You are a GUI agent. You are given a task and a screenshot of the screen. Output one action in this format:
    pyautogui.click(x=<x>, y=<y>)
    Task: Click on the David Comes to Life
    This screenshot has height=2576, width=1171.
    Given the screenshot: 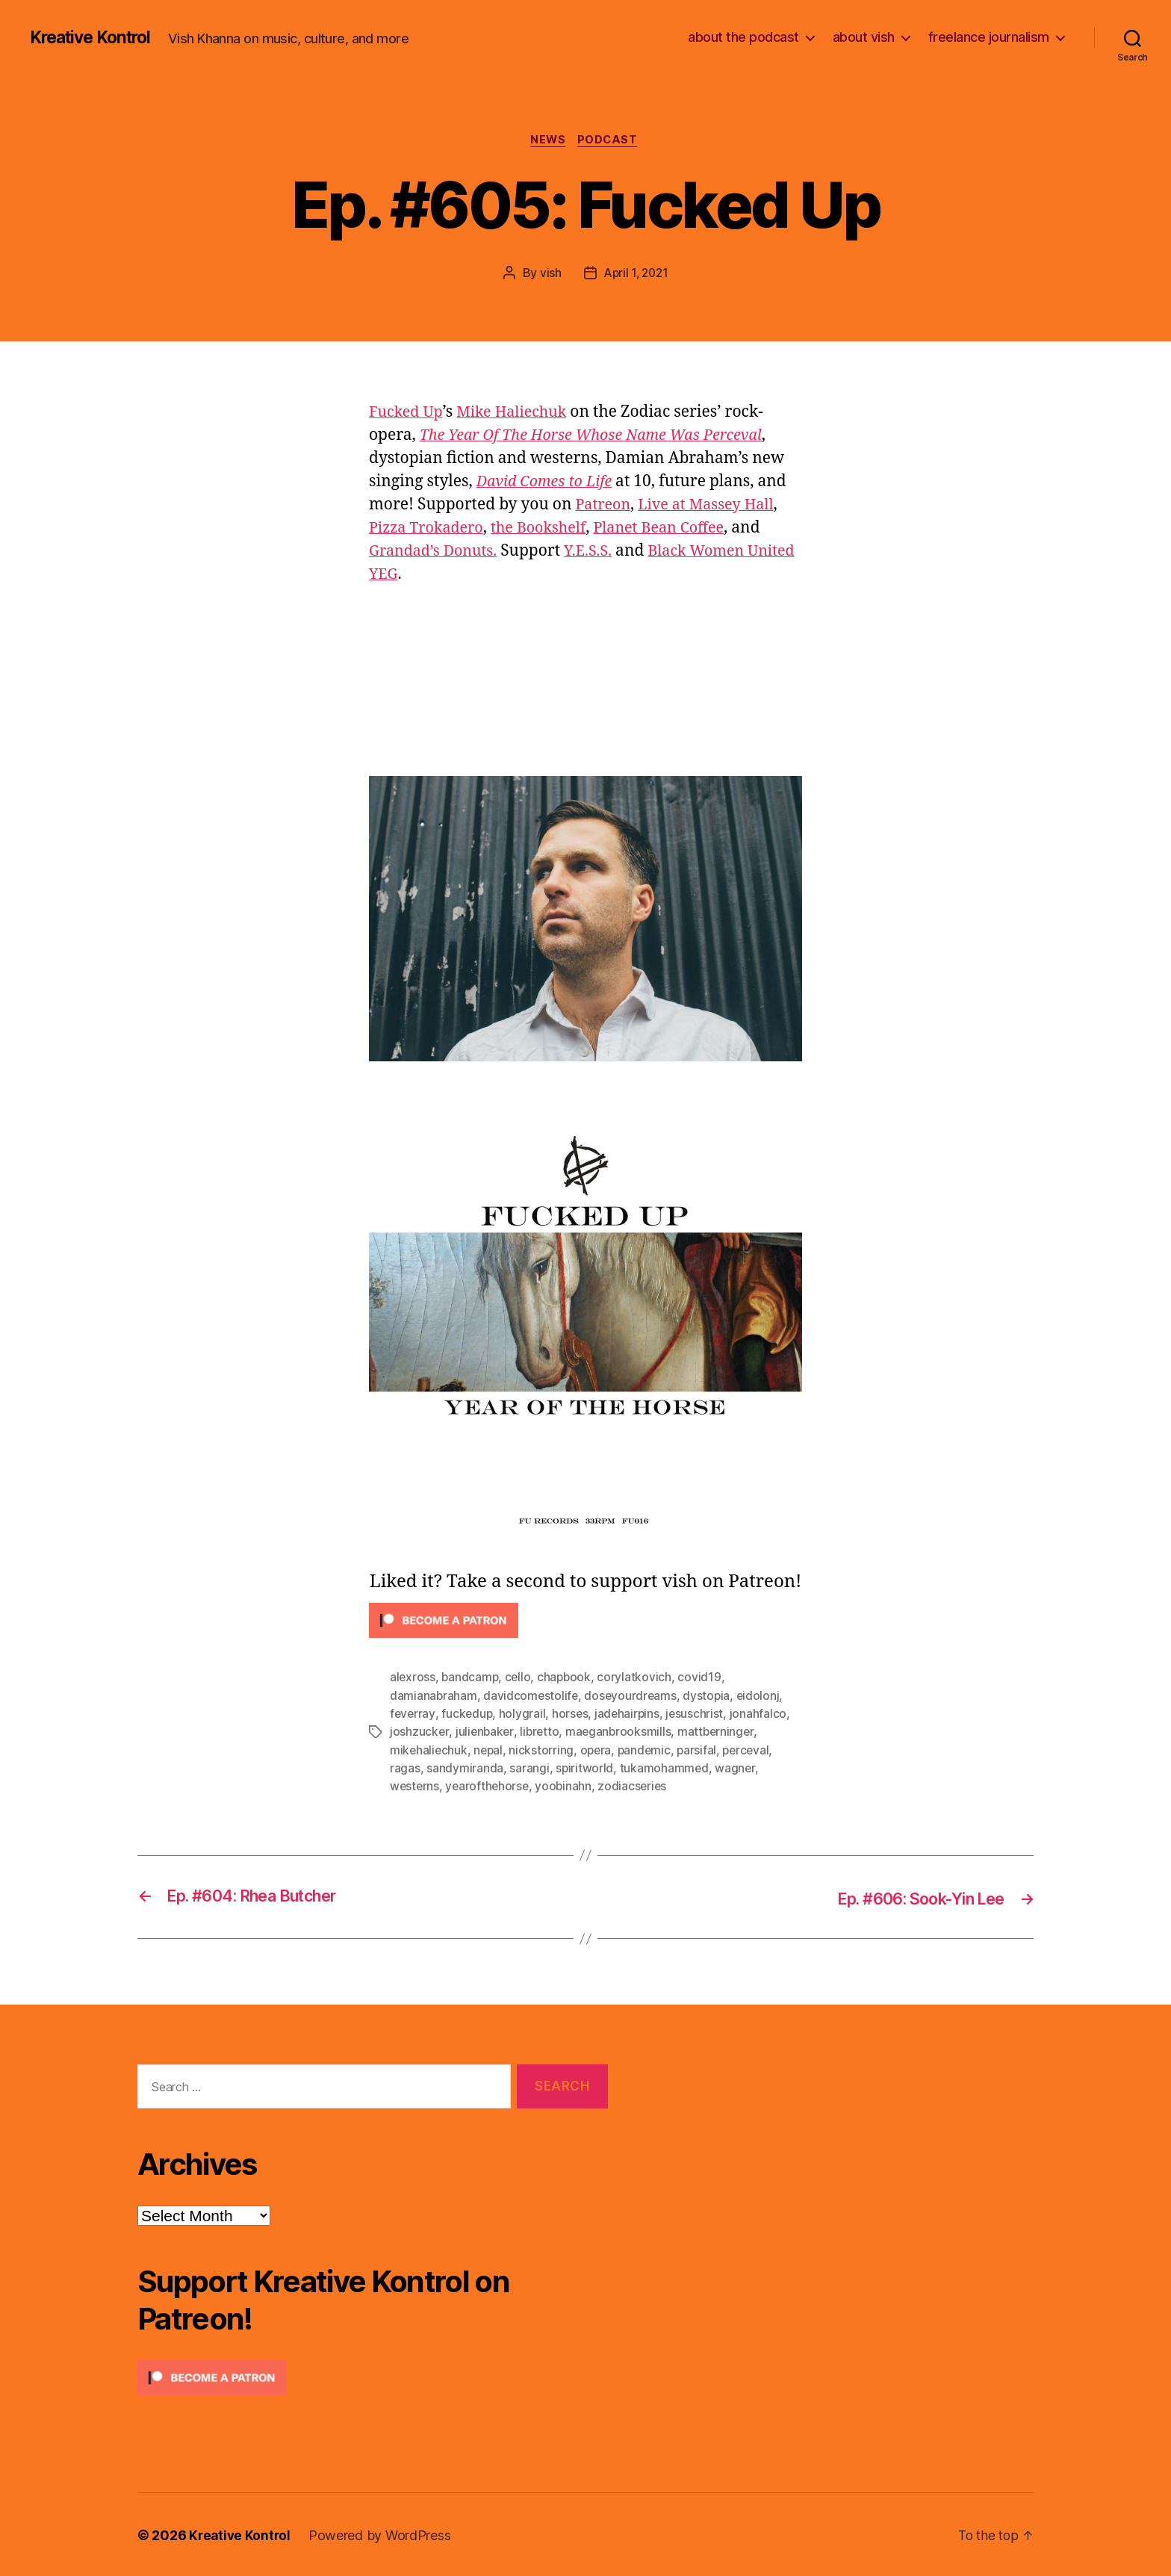 What is the action you would take?
    pyautogui.click(x=548, y=483)
    